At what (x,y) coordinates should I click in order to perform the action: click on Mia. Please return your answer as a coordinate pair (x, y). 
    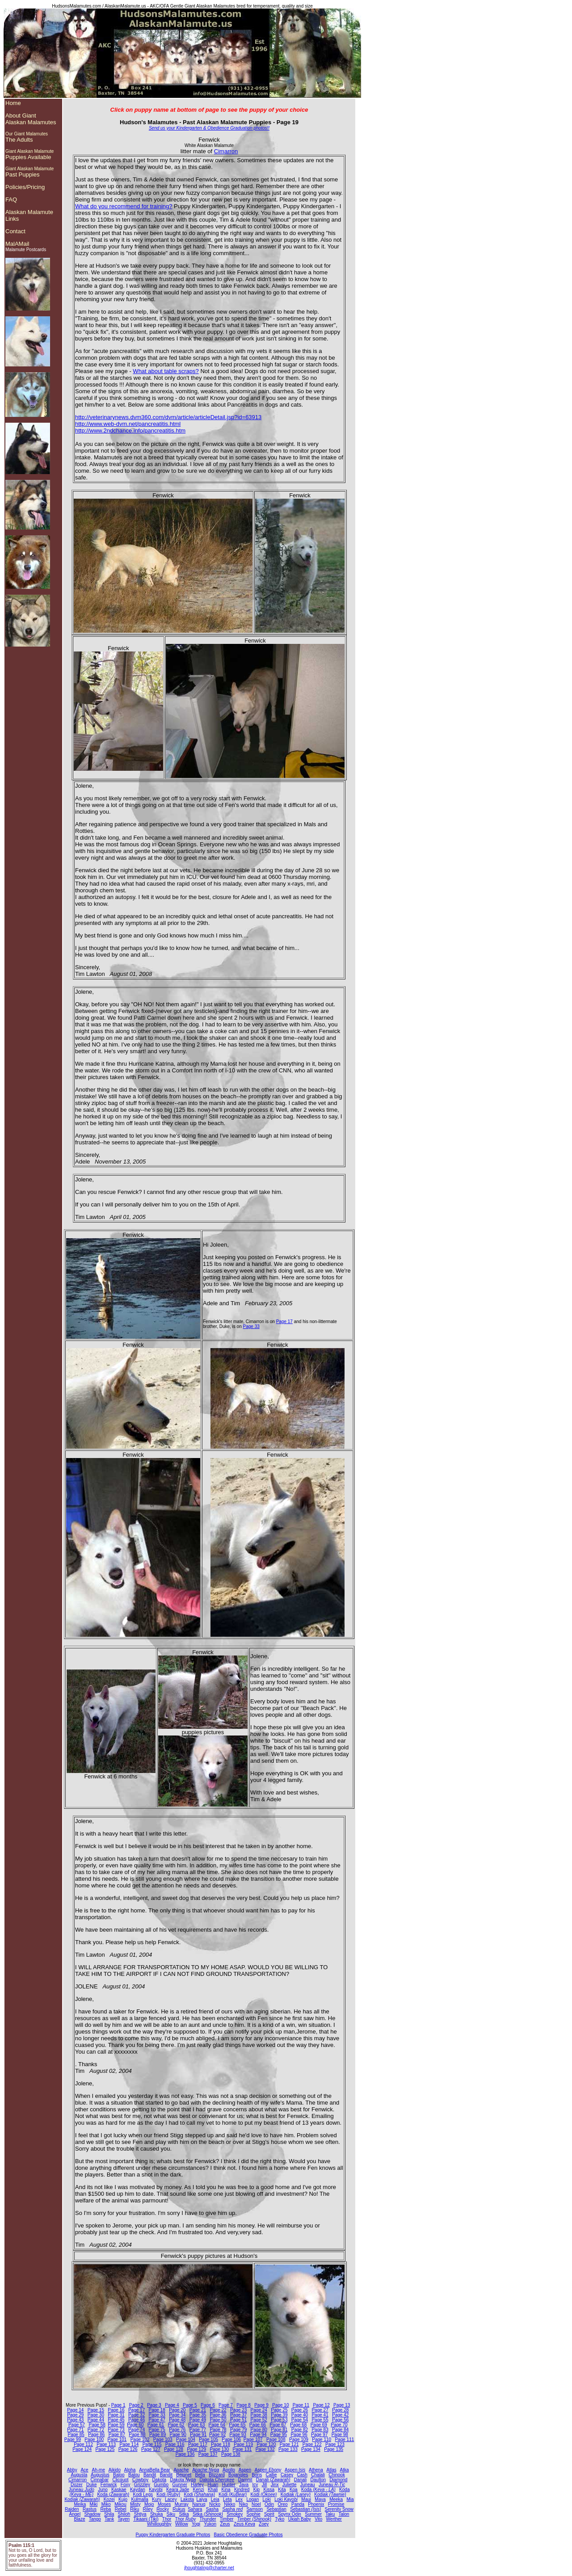
    Looking at the image, I should click on (349, 2499).